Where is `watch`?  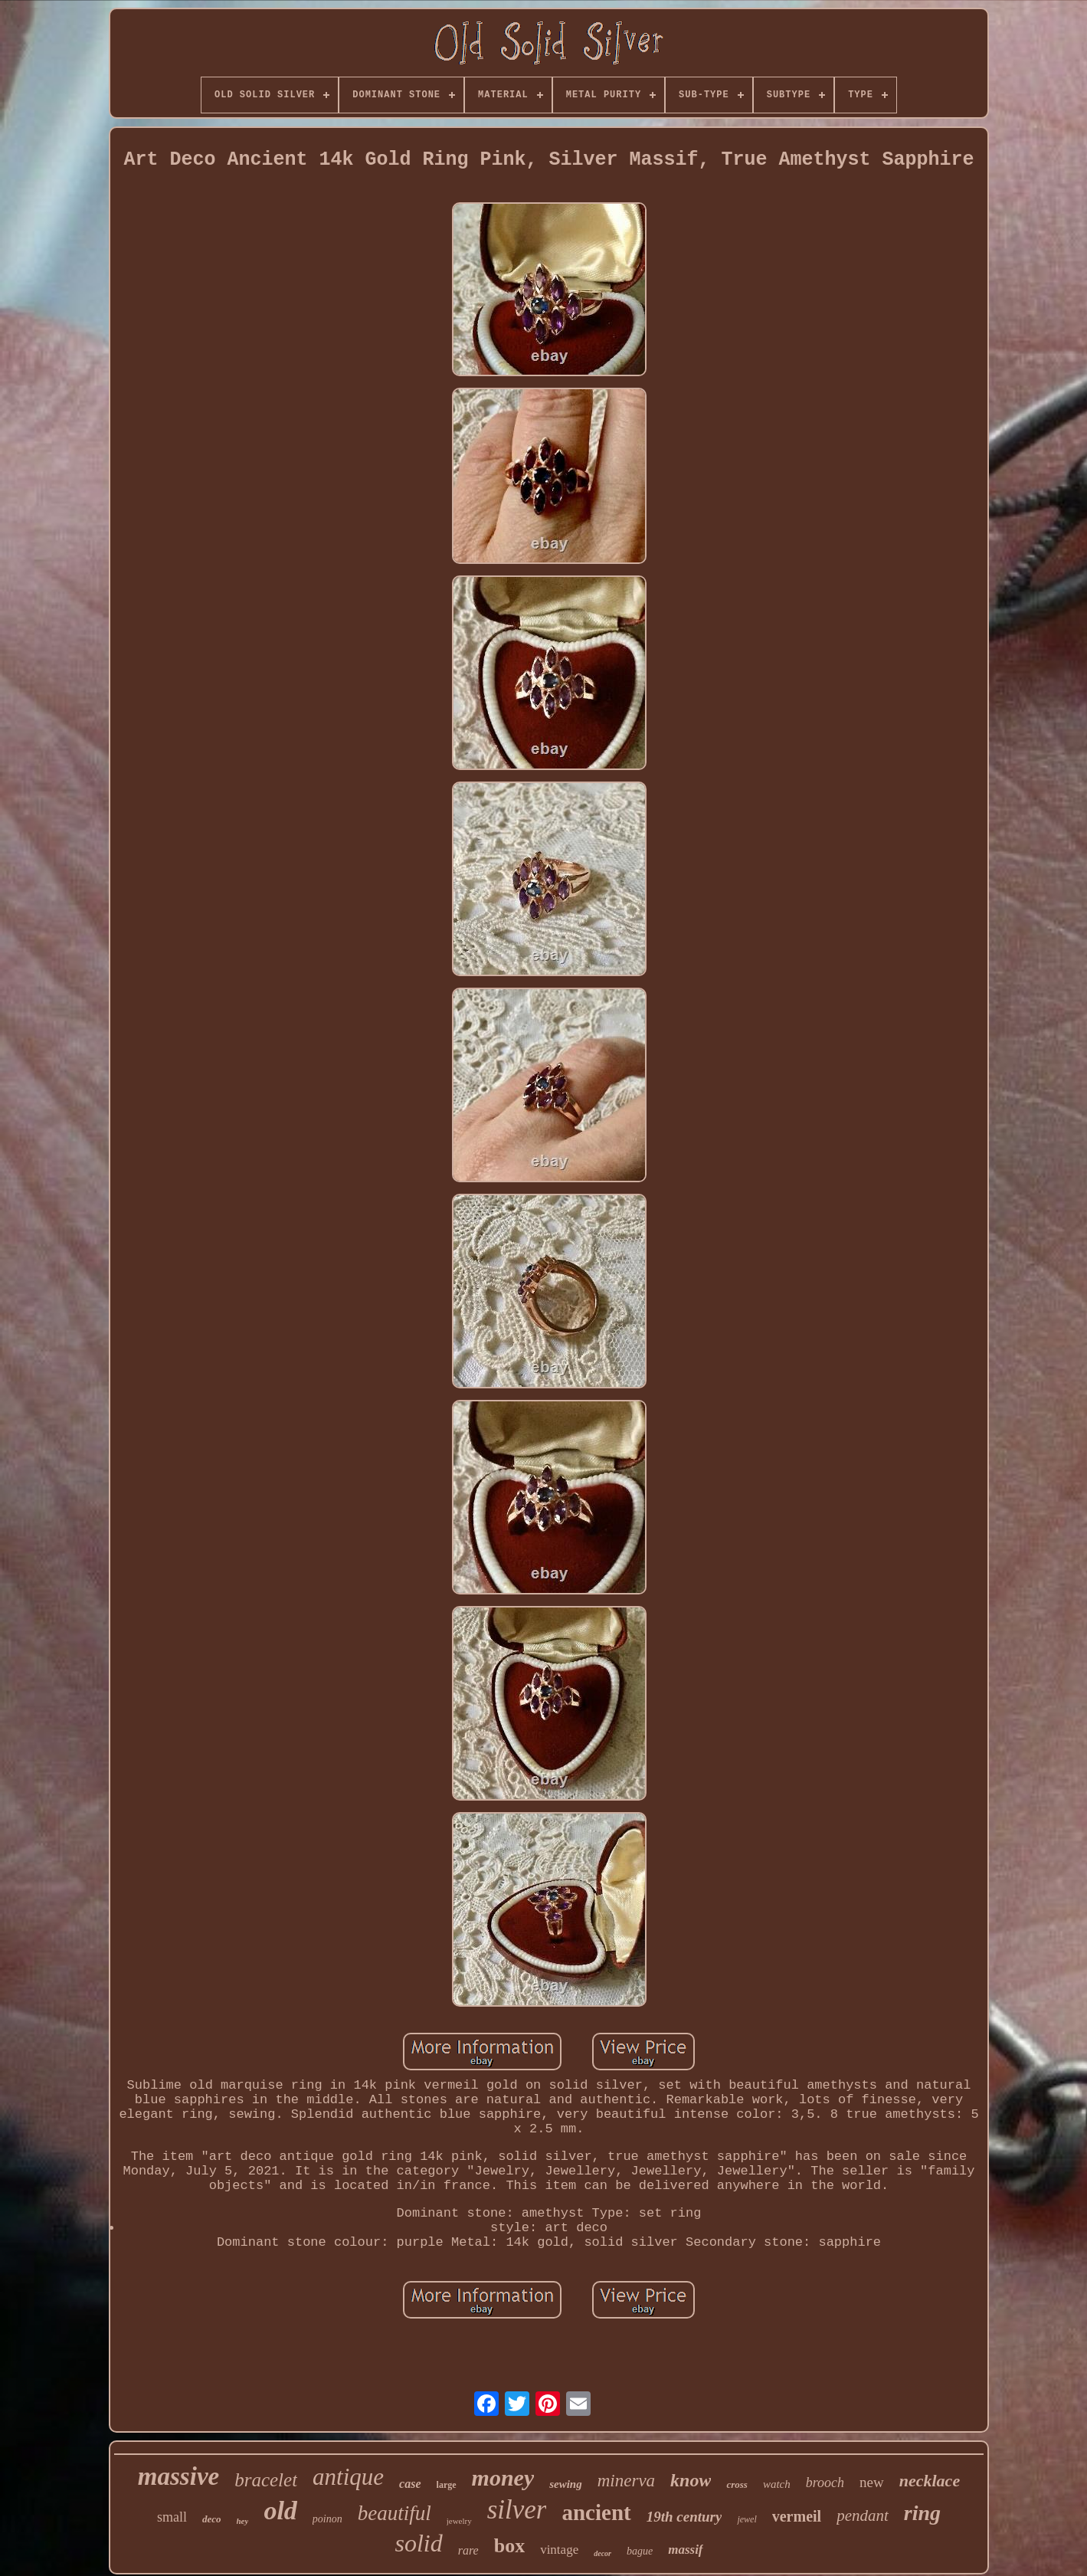
watch is located at coordinates (777, 2484).